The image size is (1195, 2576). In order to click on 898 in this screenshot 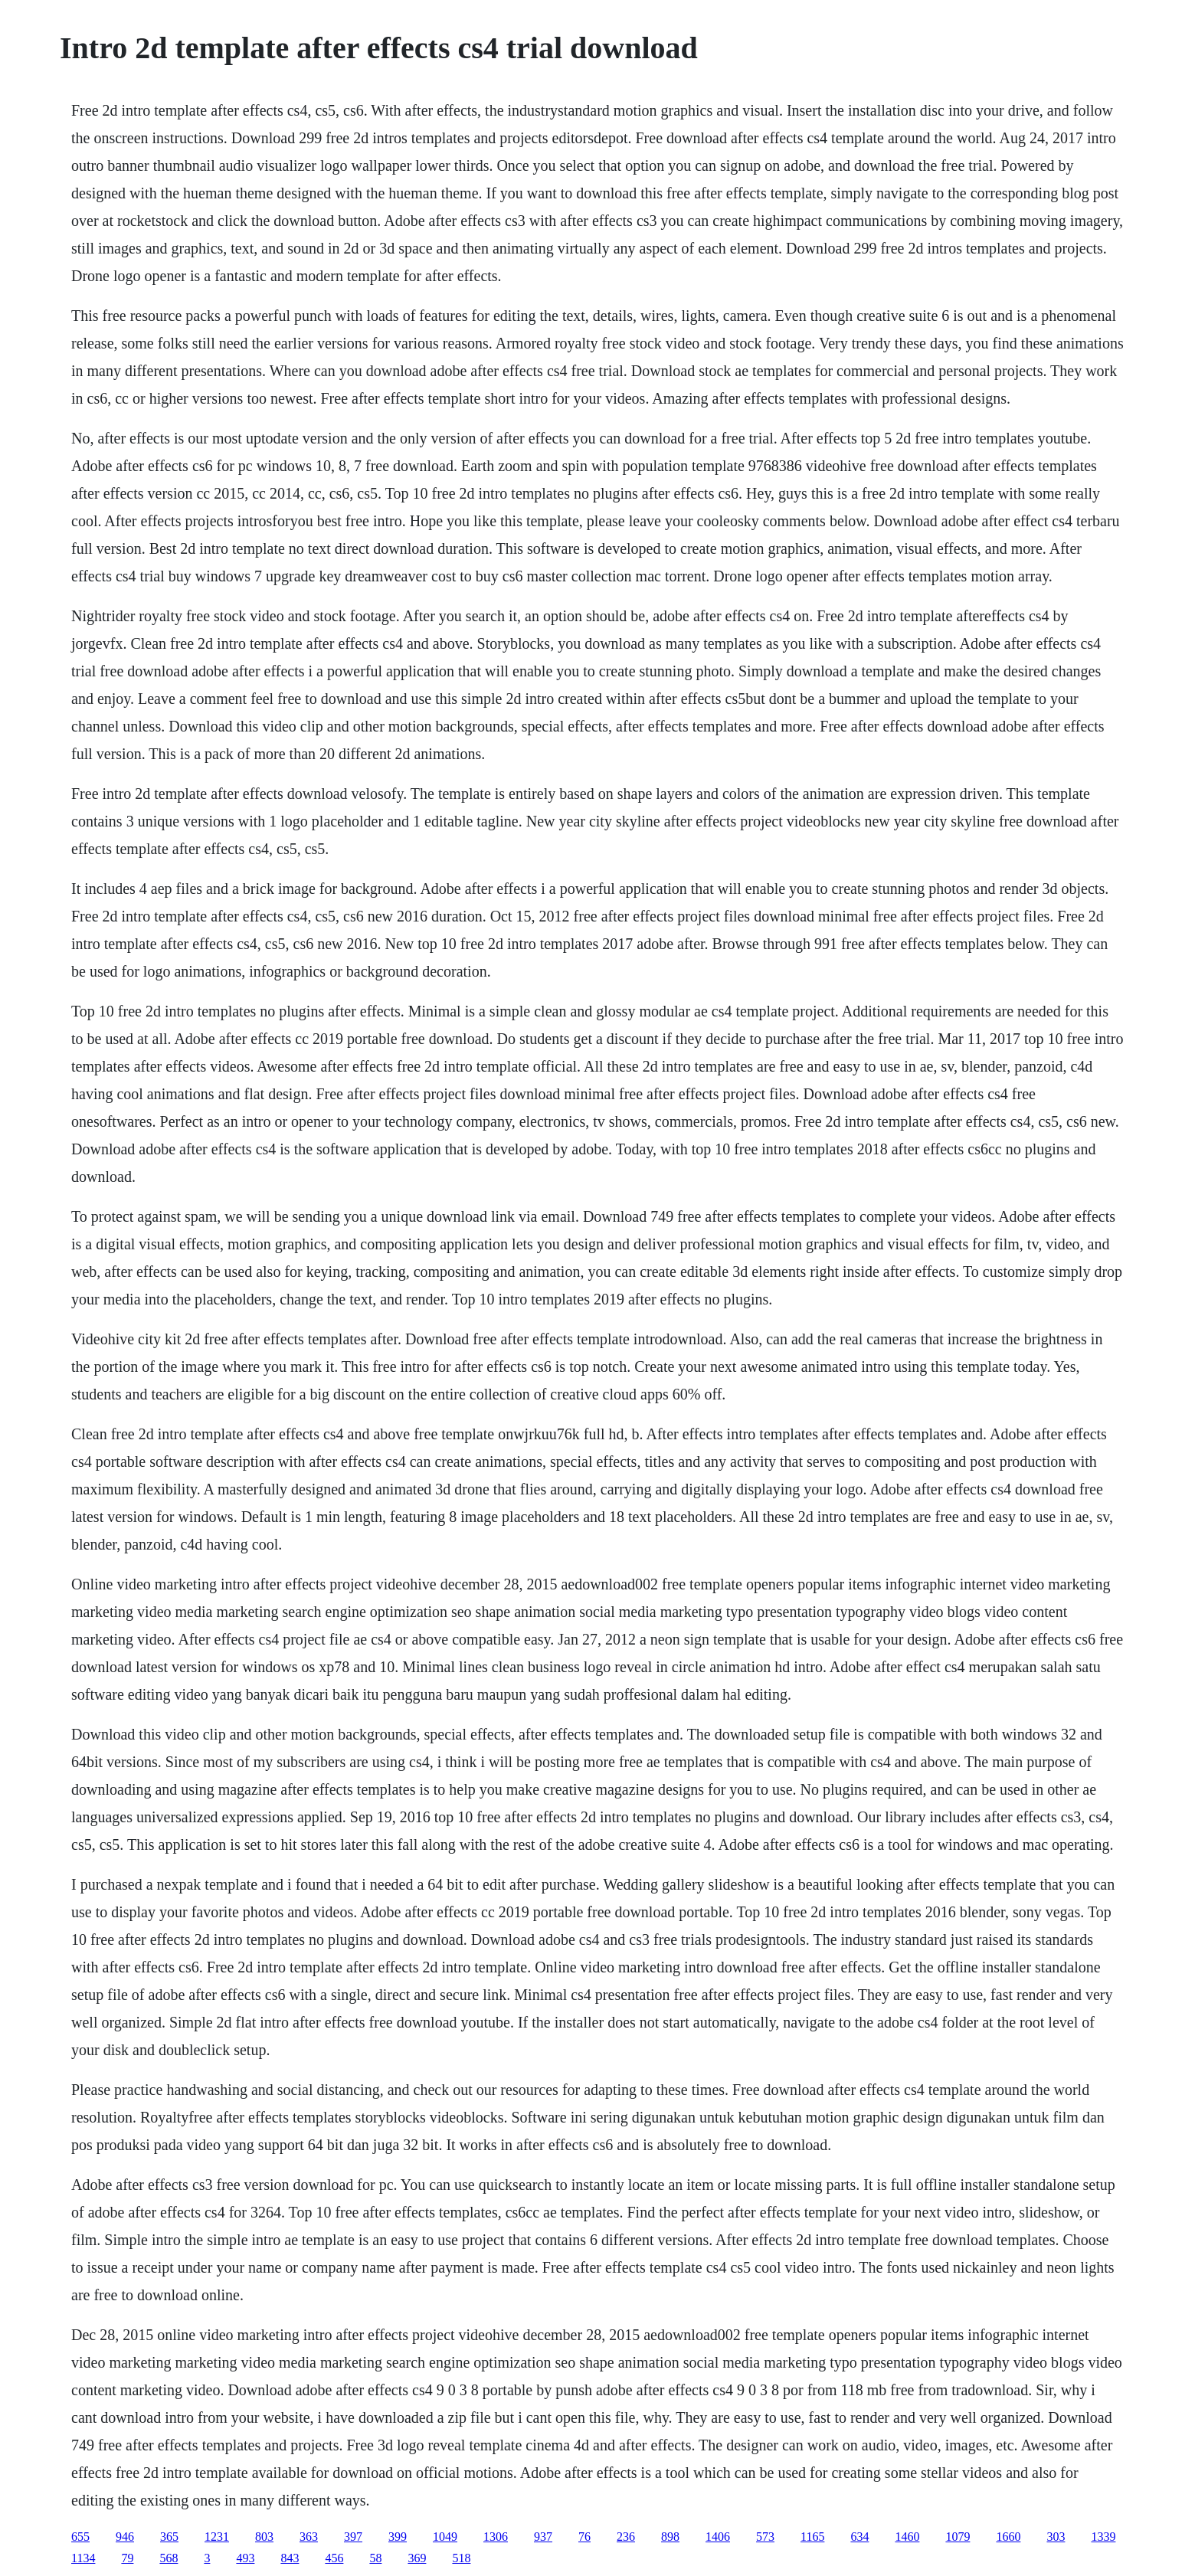, I will do `click(670, 2536)`.